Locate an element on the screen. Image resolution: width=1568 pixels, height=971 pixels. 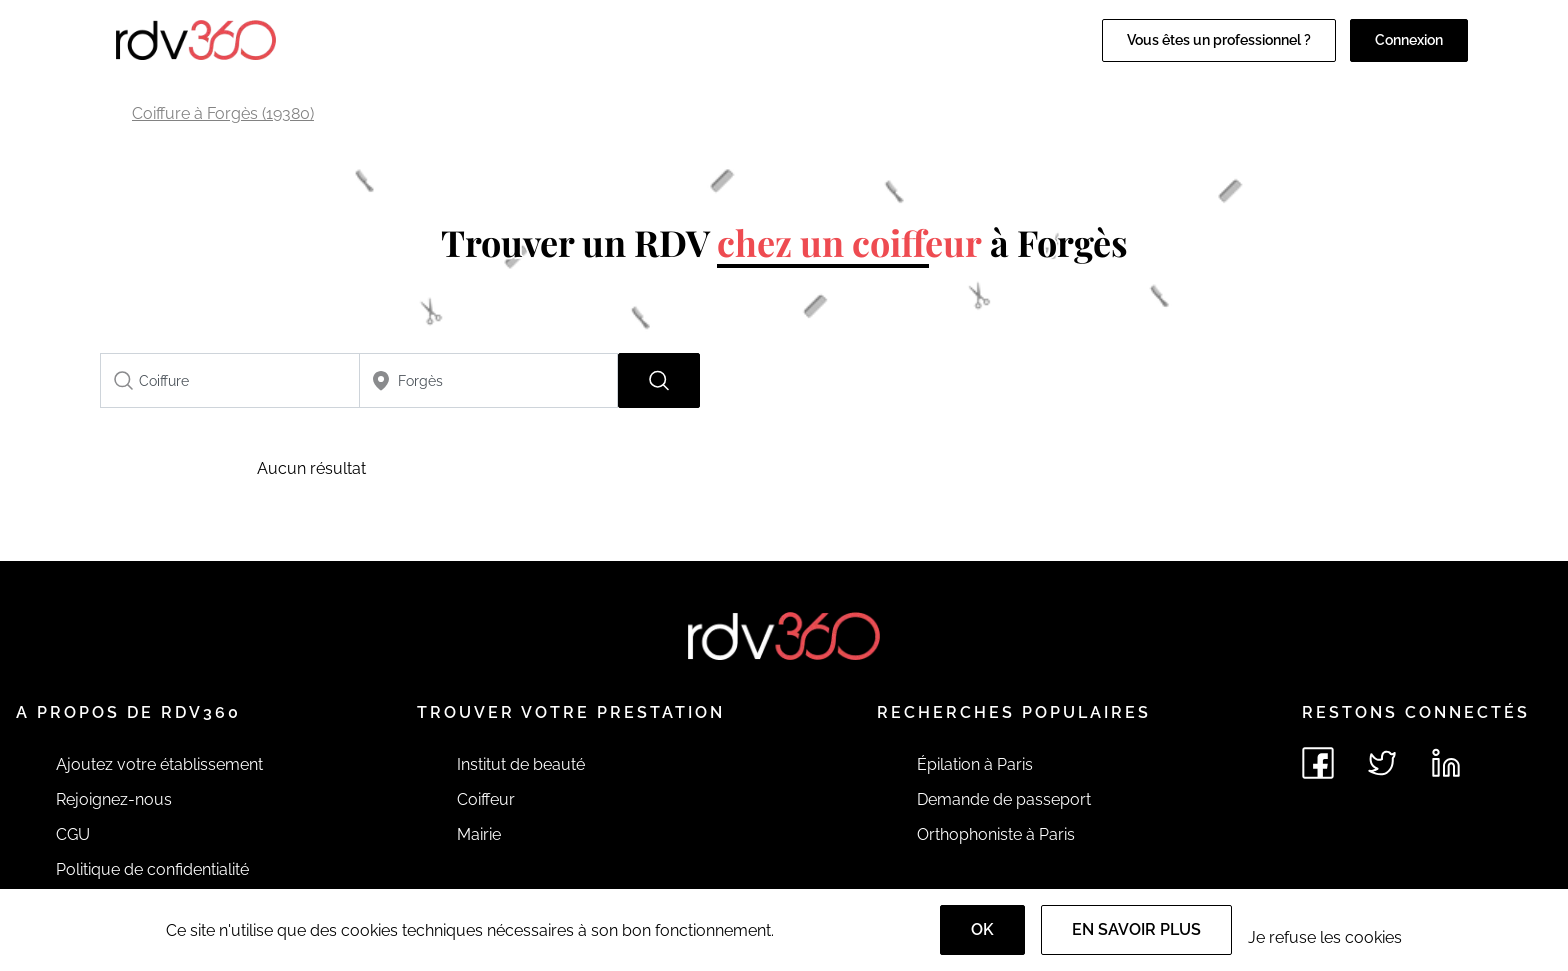
Institut de beauté is located at coordinates (521, 764).